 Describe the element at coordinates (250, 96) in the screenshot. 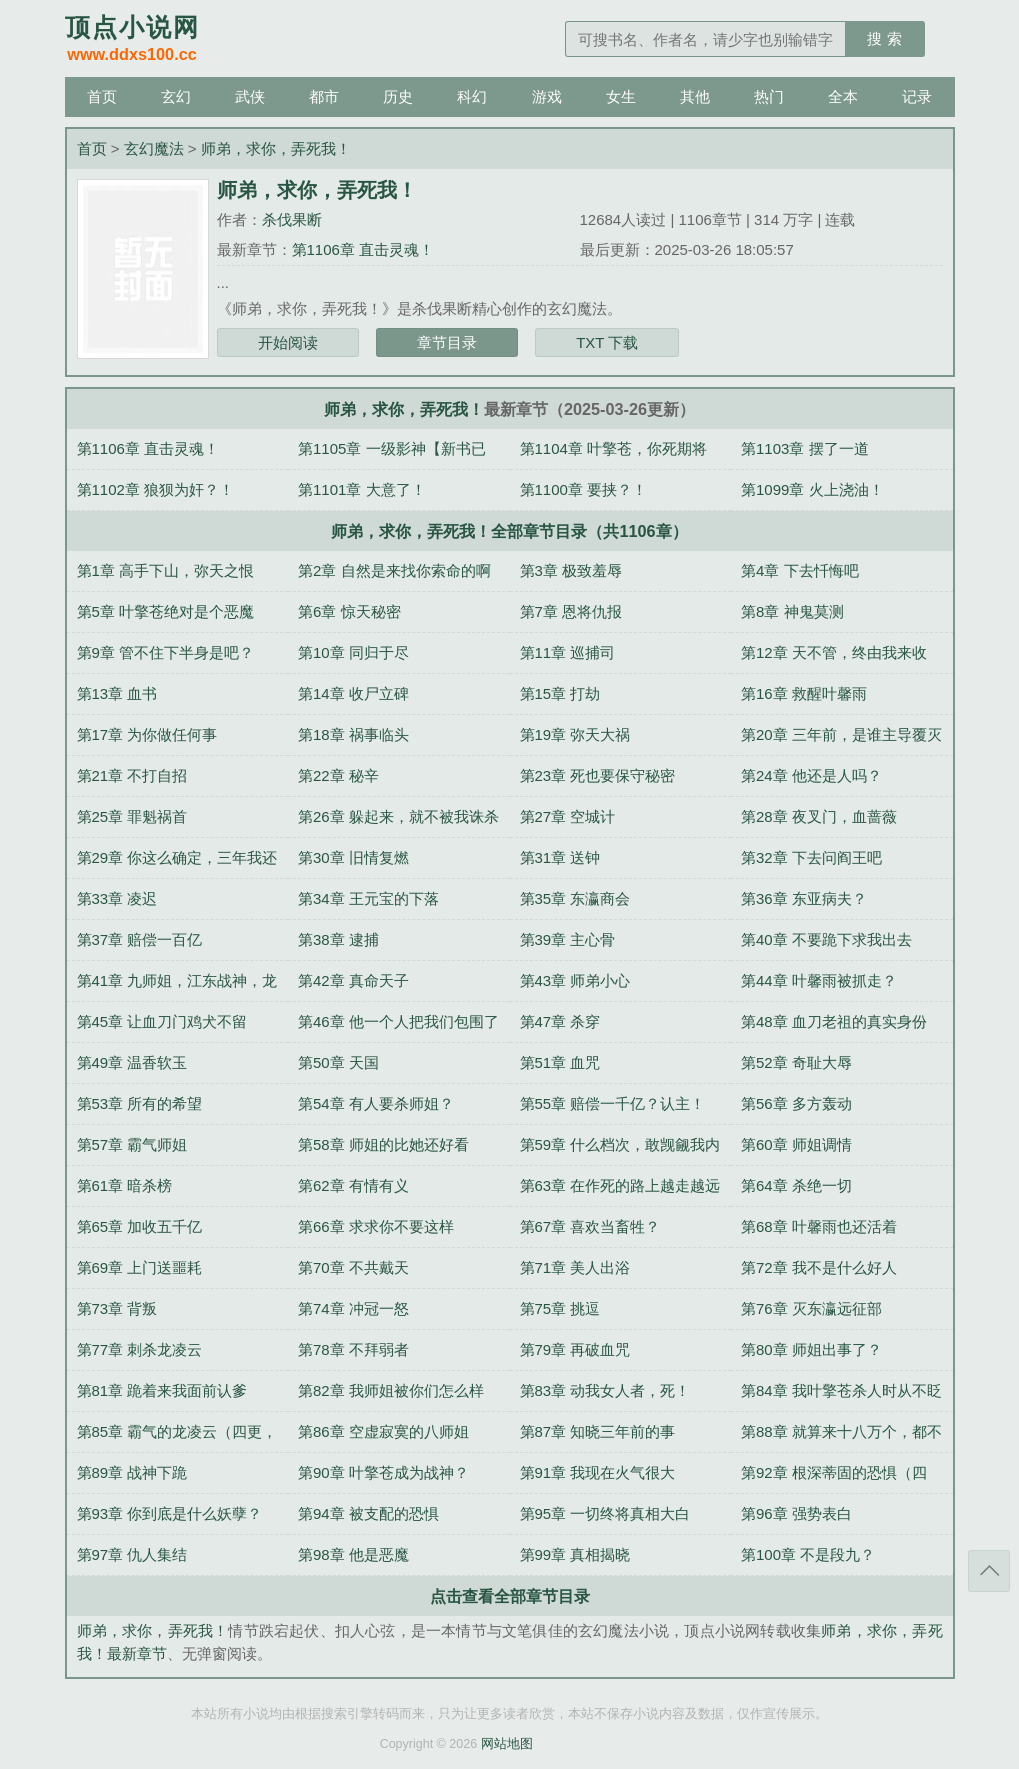

I see `武侠` at that location.